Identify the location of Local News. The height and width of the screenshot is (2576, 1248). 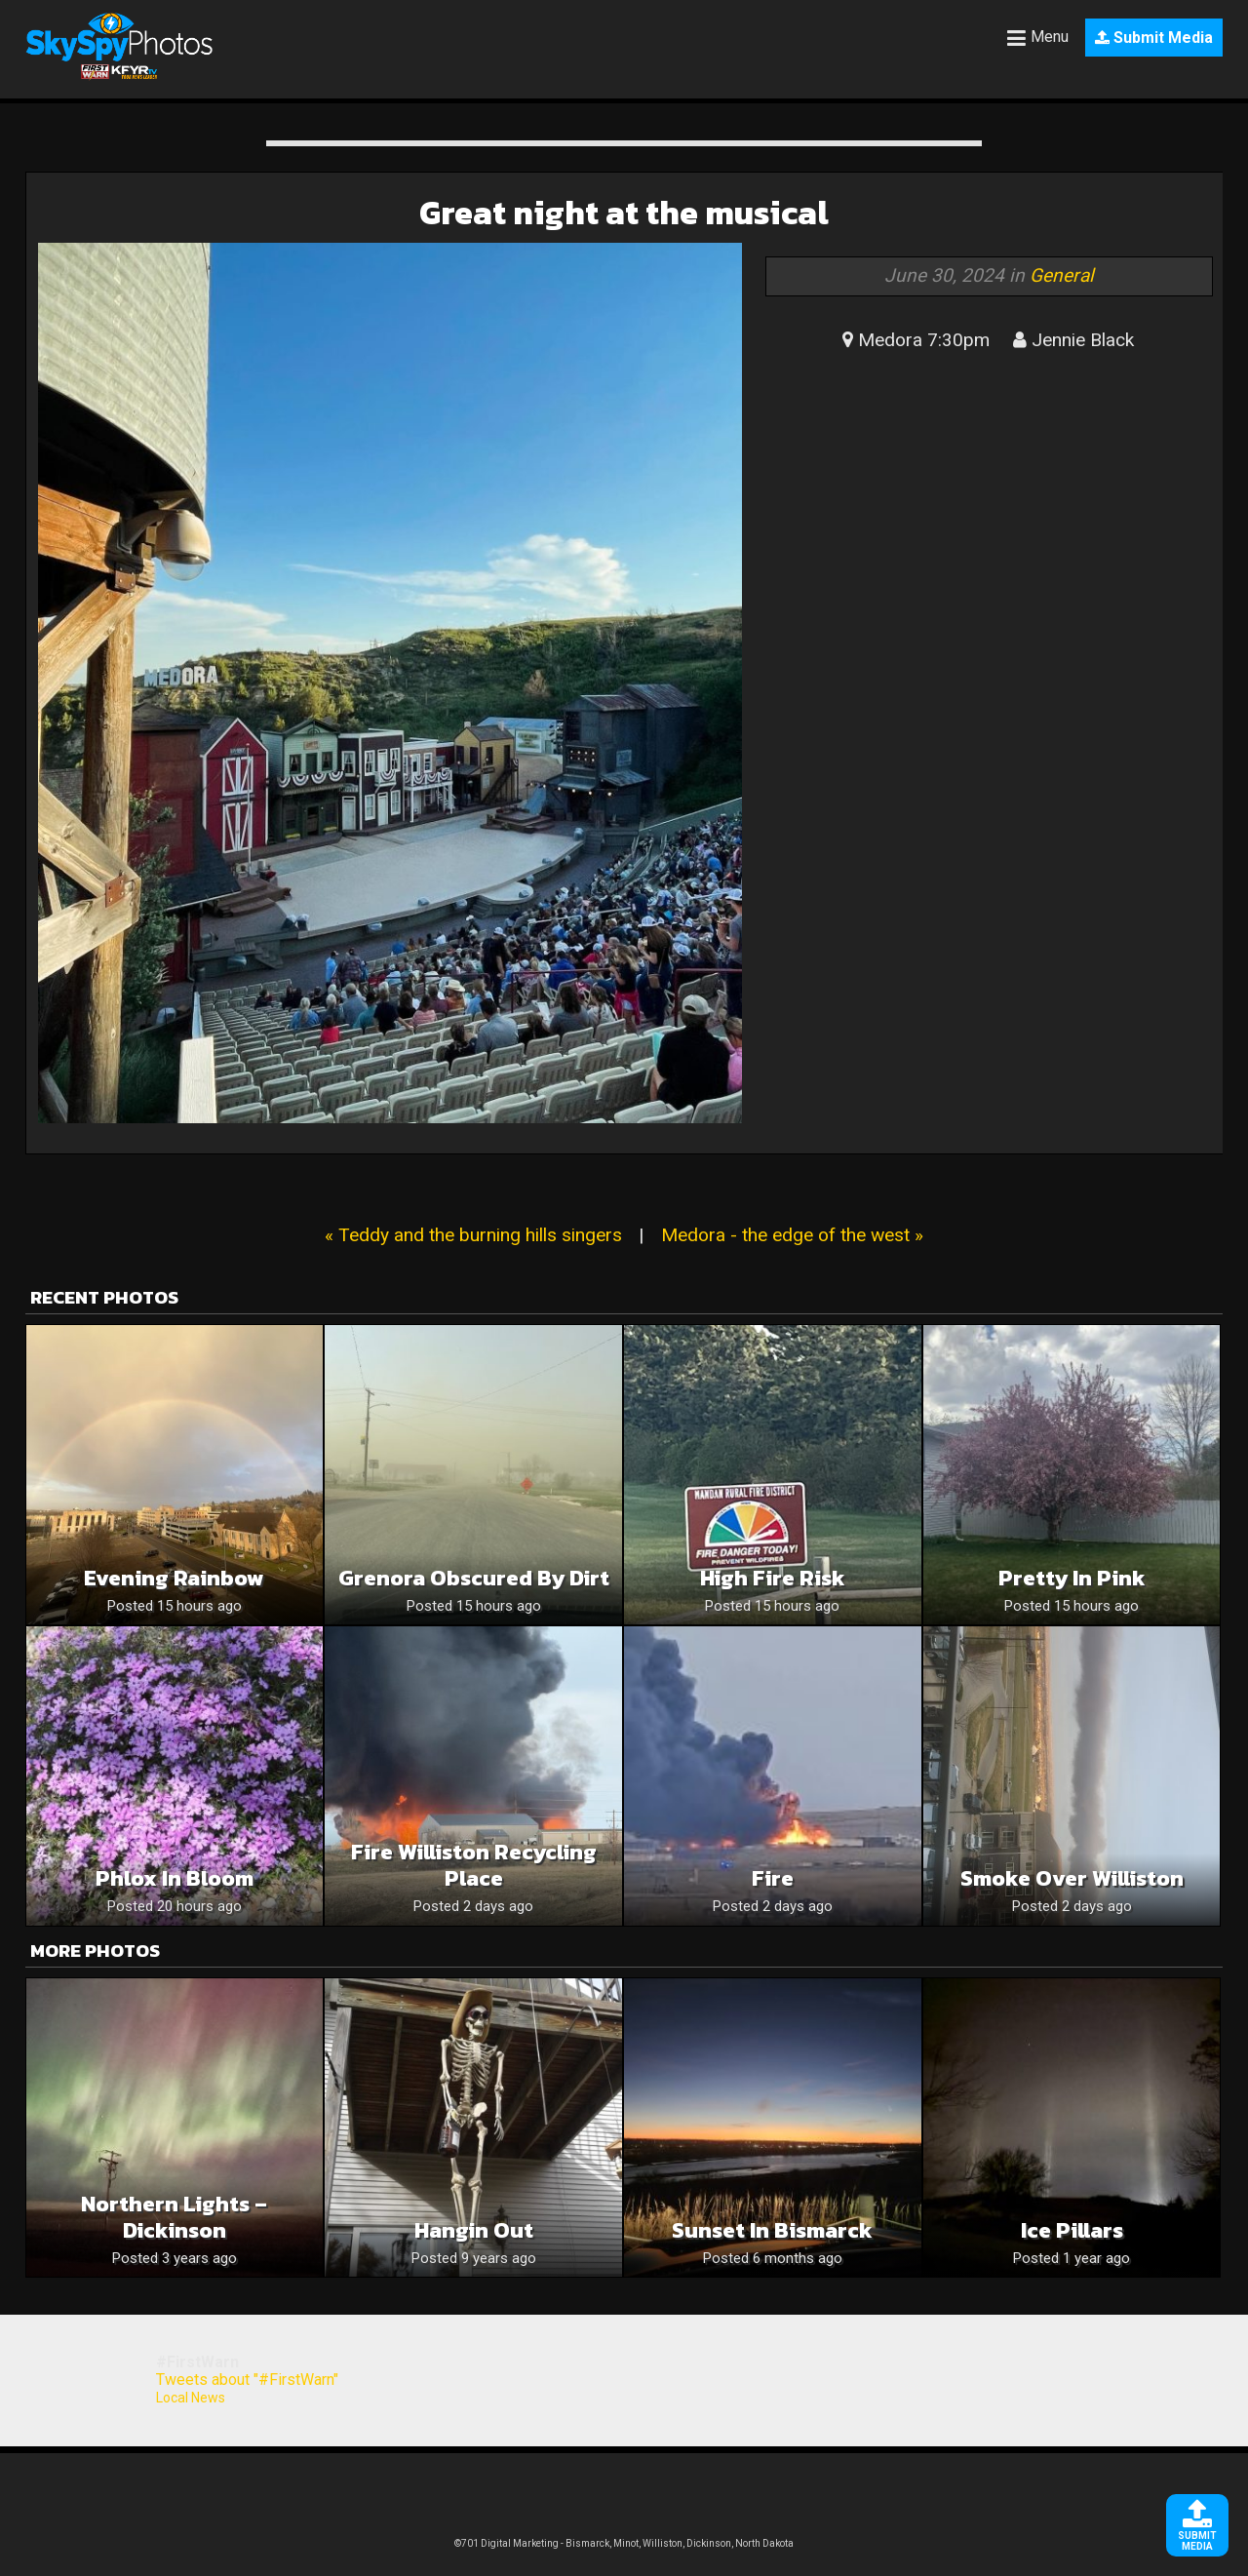
(190, 2397).